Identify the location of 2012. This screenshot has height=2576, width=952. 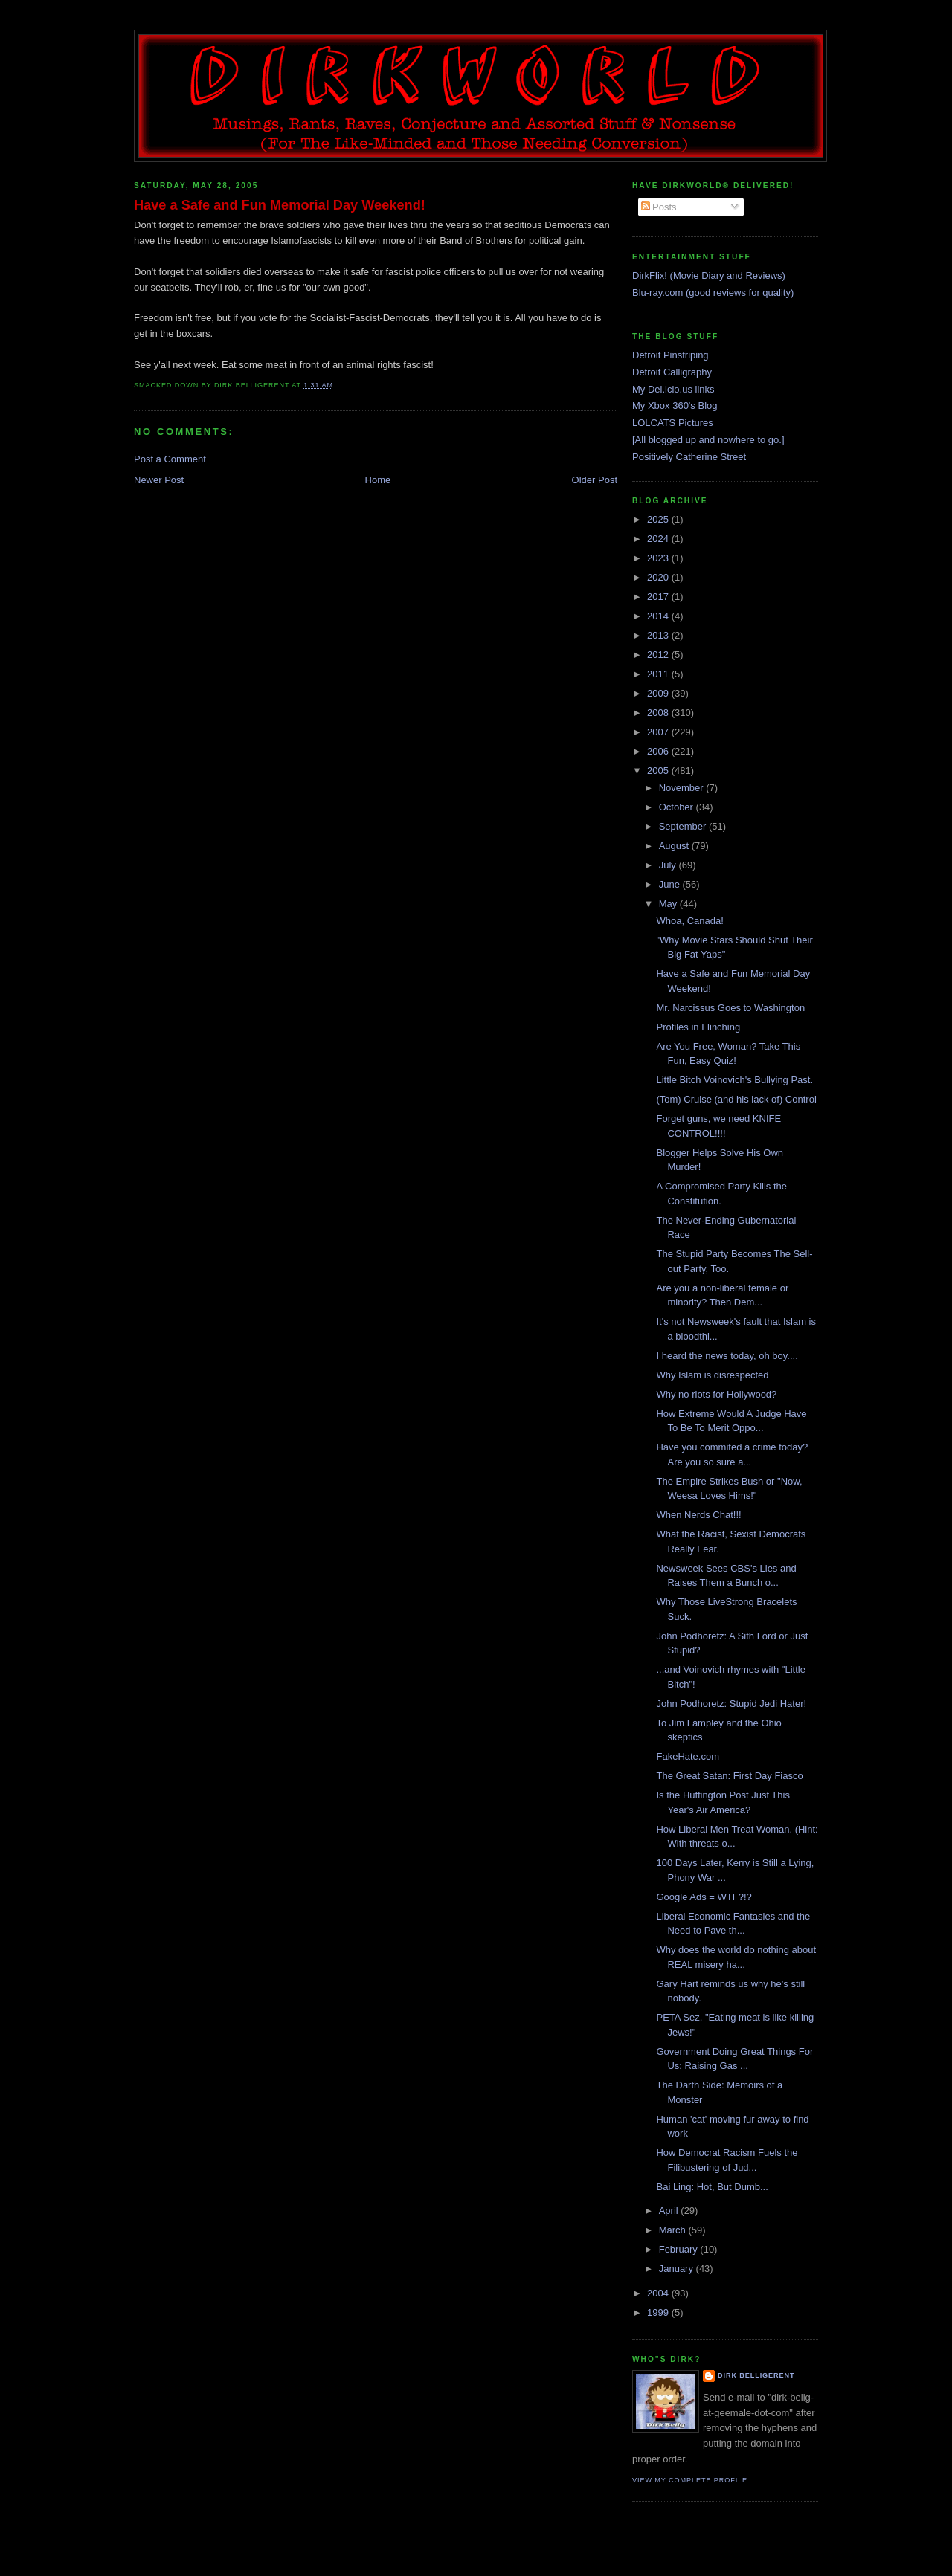
(659, 654).